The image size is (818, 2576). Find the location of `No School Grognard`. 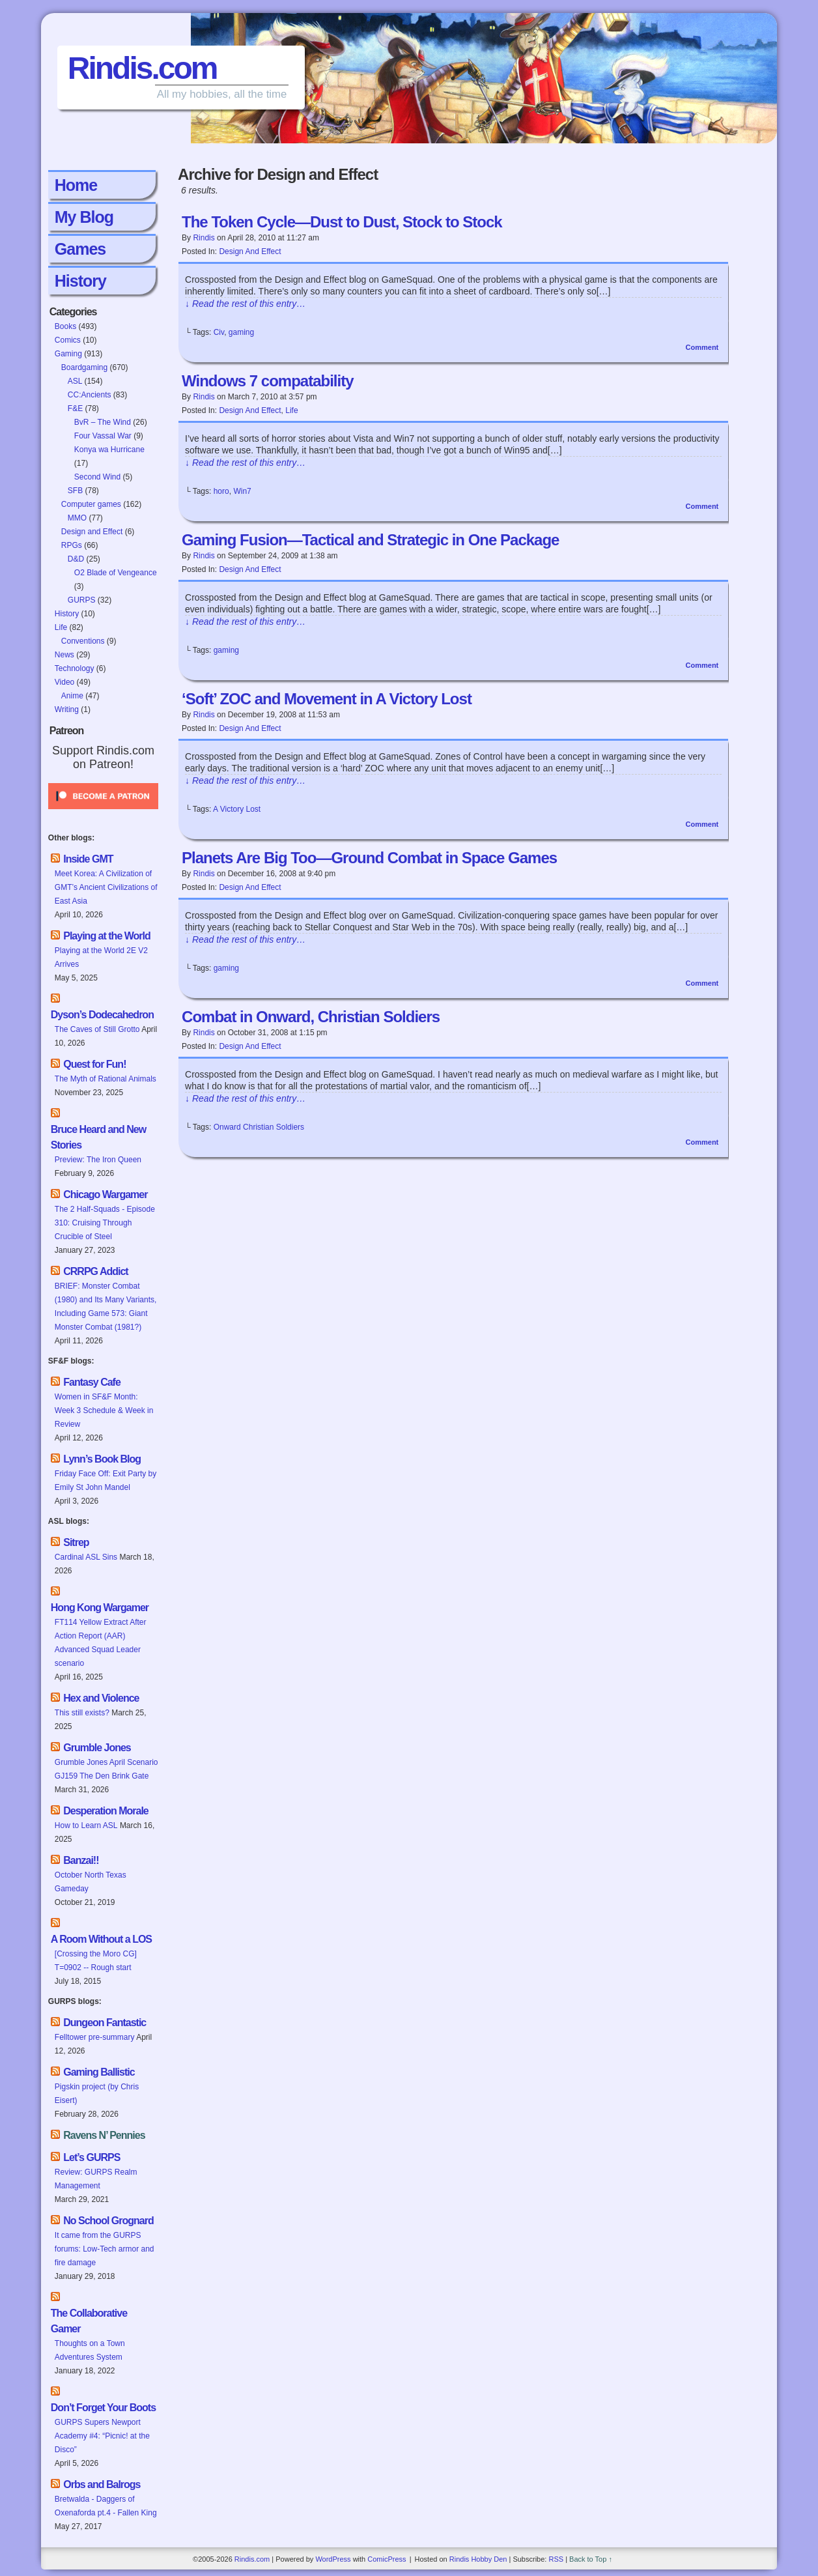

No School Grognard is located at coordinates (108, 2220).